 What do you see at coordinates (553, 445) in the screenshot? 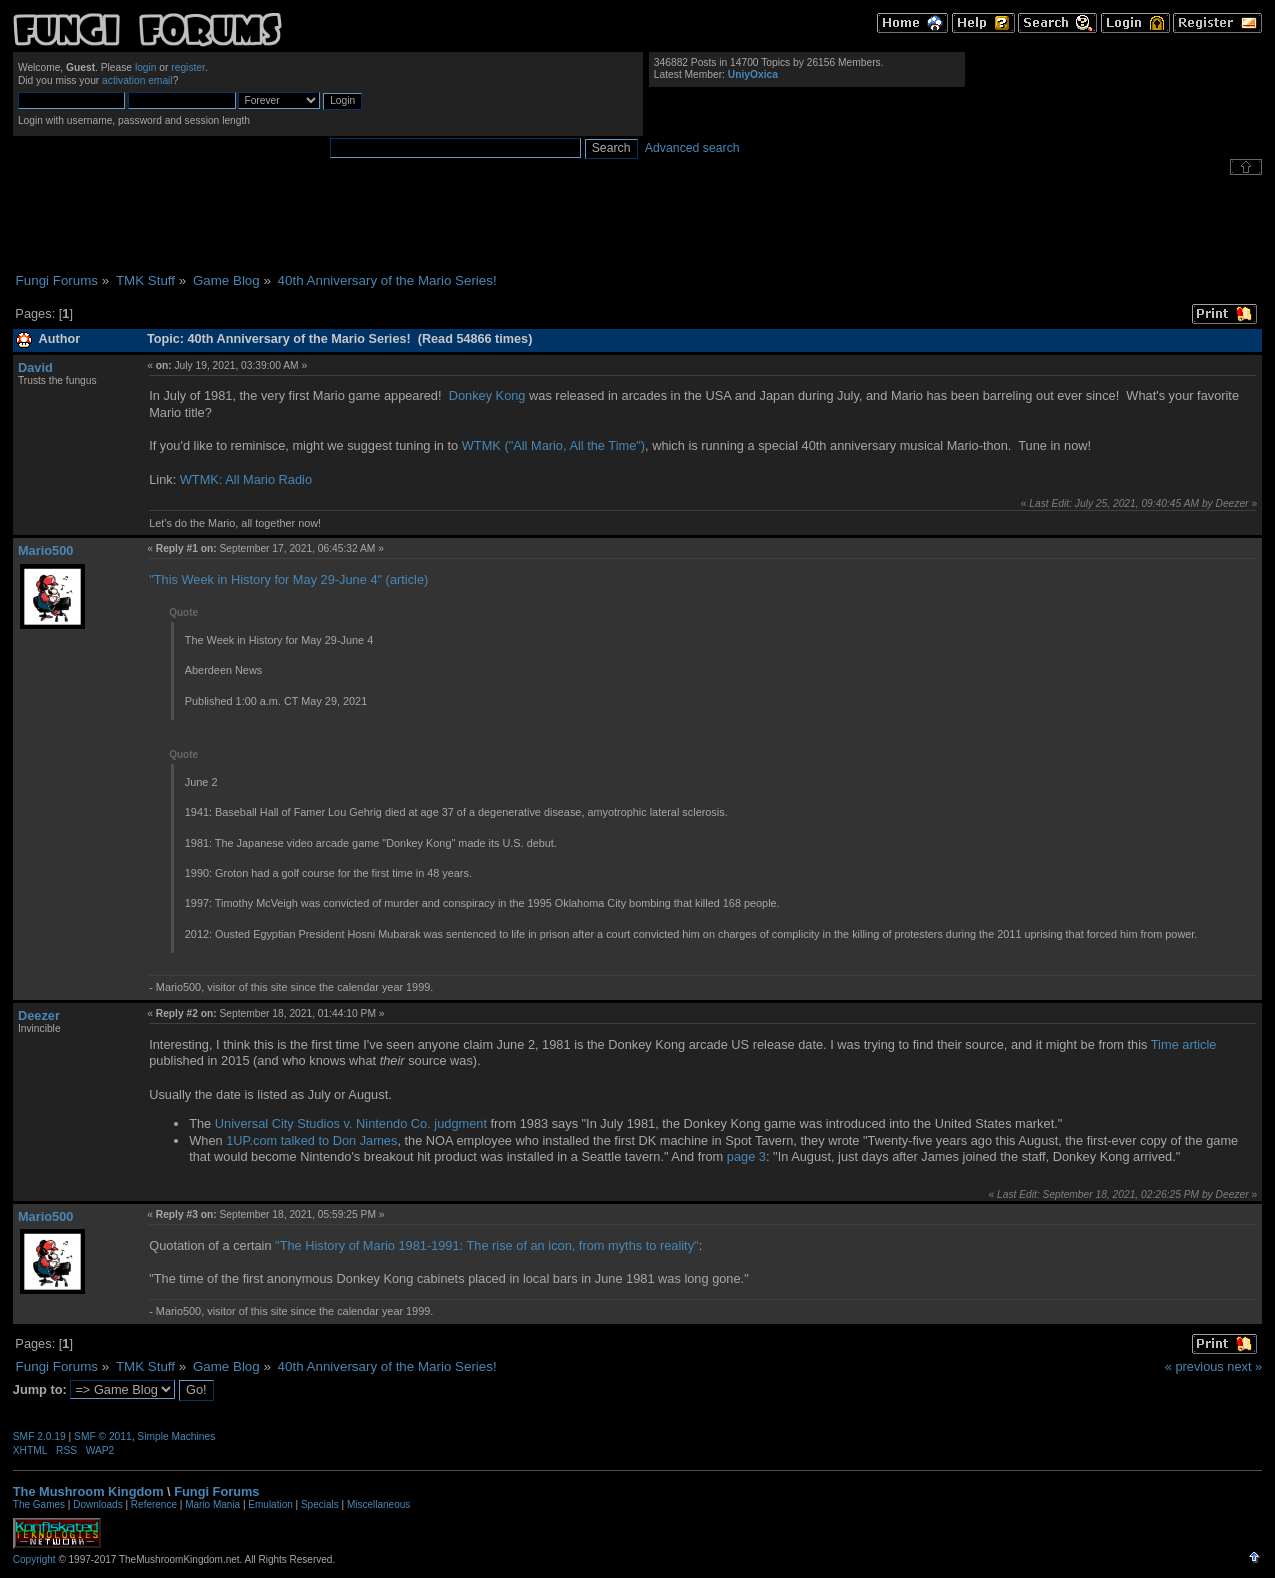
I see `WTMK ("All Mario, All the Time")` at bounding box center [553, 445].